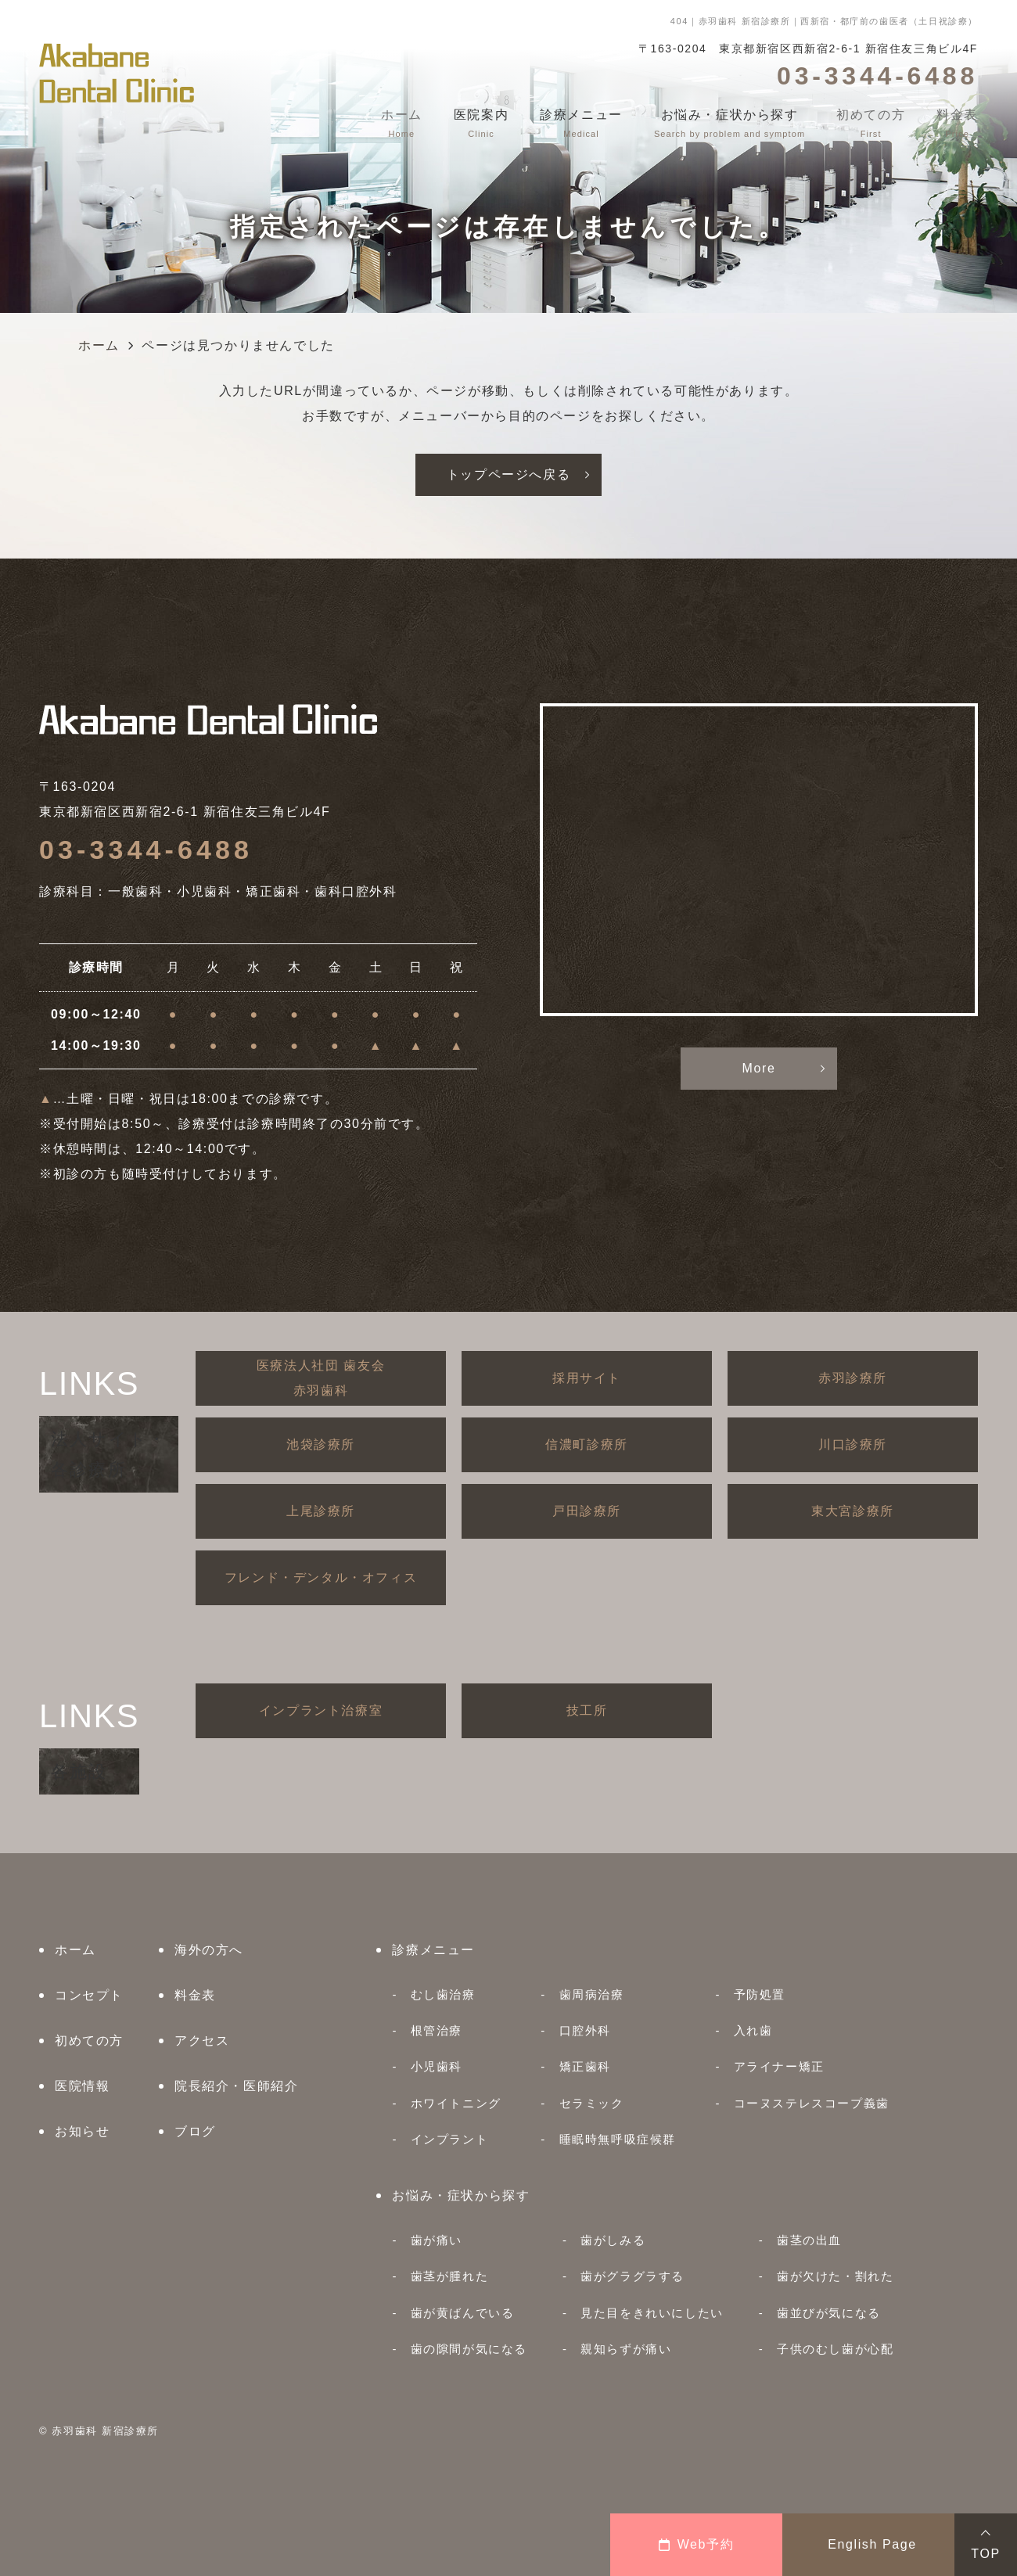 The width and height of the screenshot is (1017, 2576). I want to click on 医院情報, so click(82, 2086).